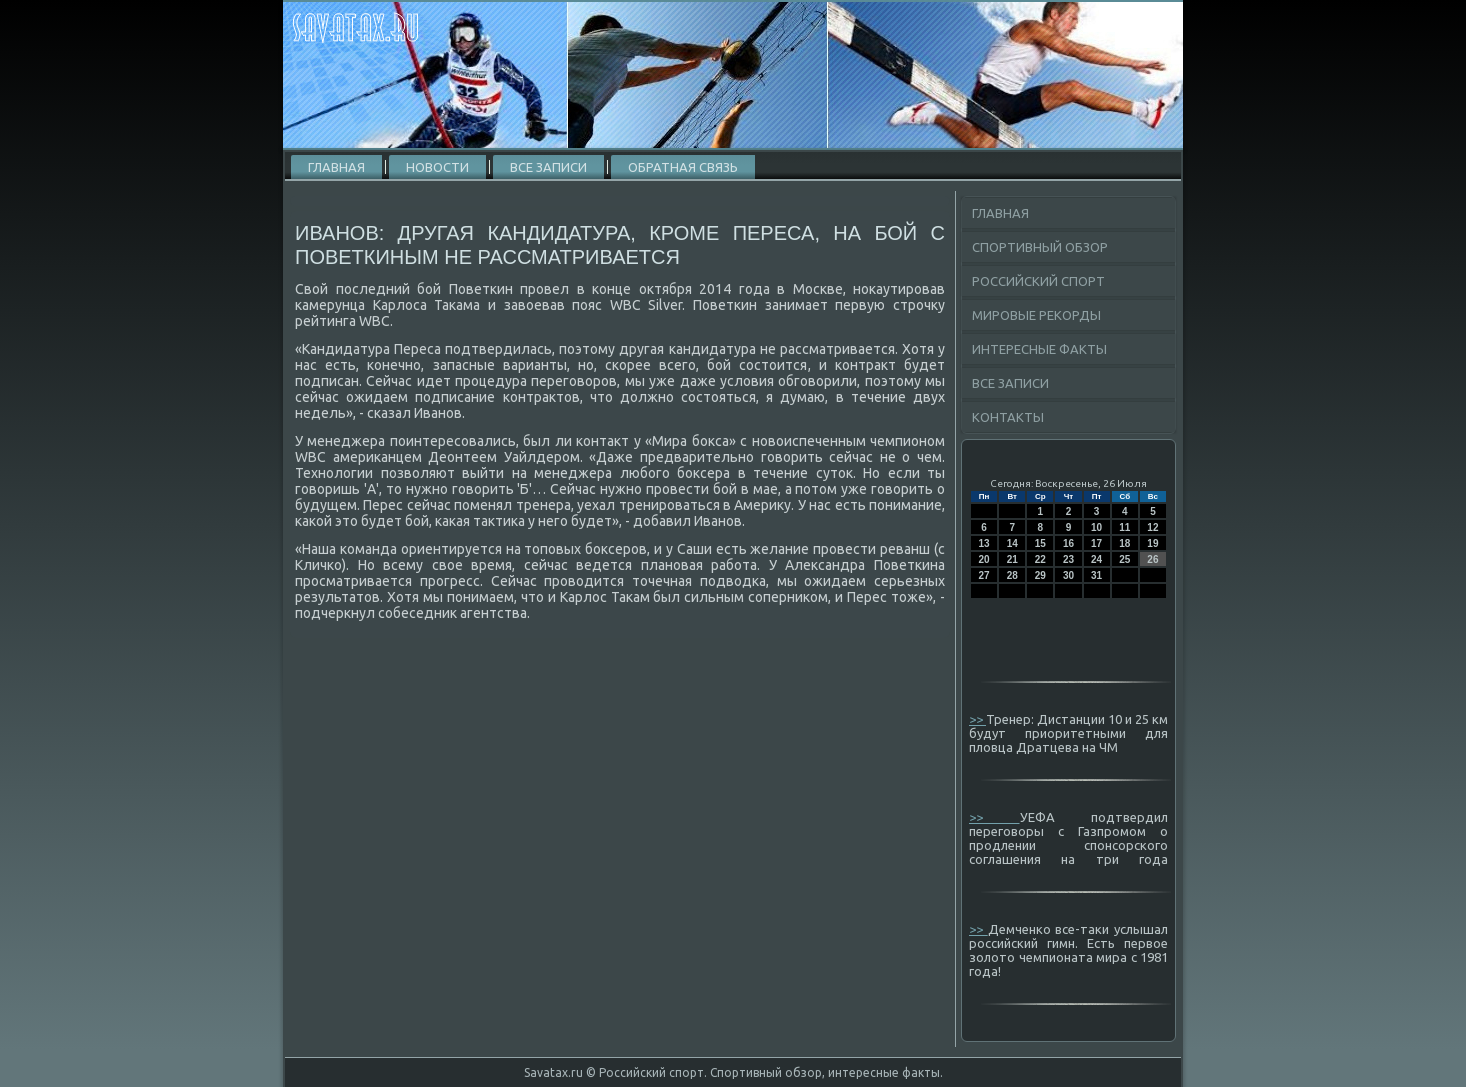  I want to click on Новости, so click(437, 167).